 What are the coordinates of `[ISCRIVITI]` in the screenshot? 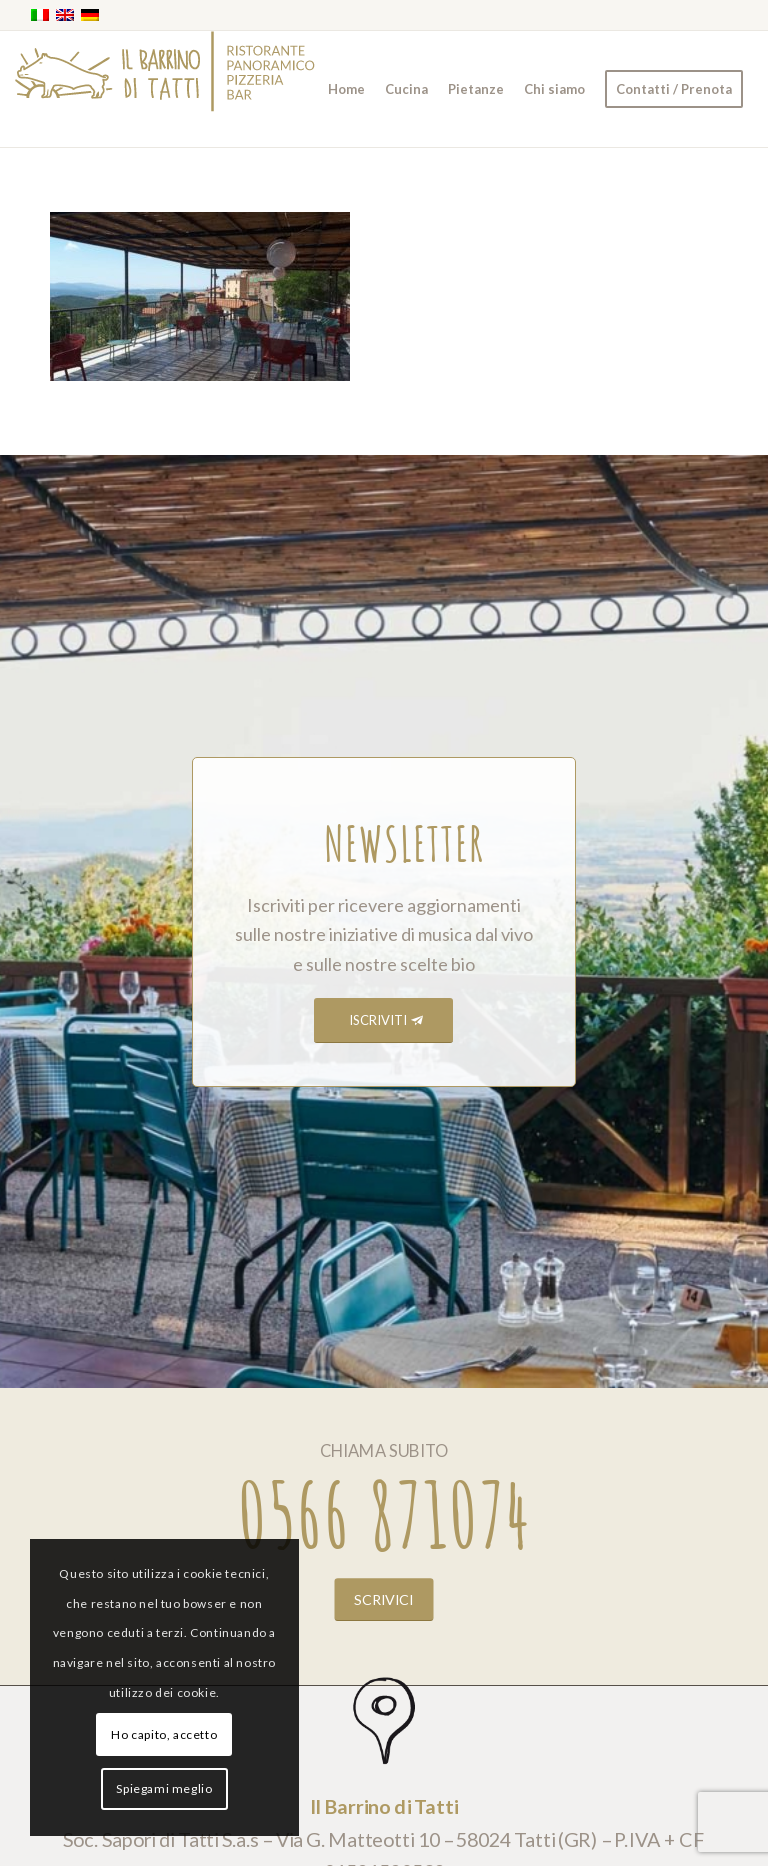 It's located at (383, 1020).